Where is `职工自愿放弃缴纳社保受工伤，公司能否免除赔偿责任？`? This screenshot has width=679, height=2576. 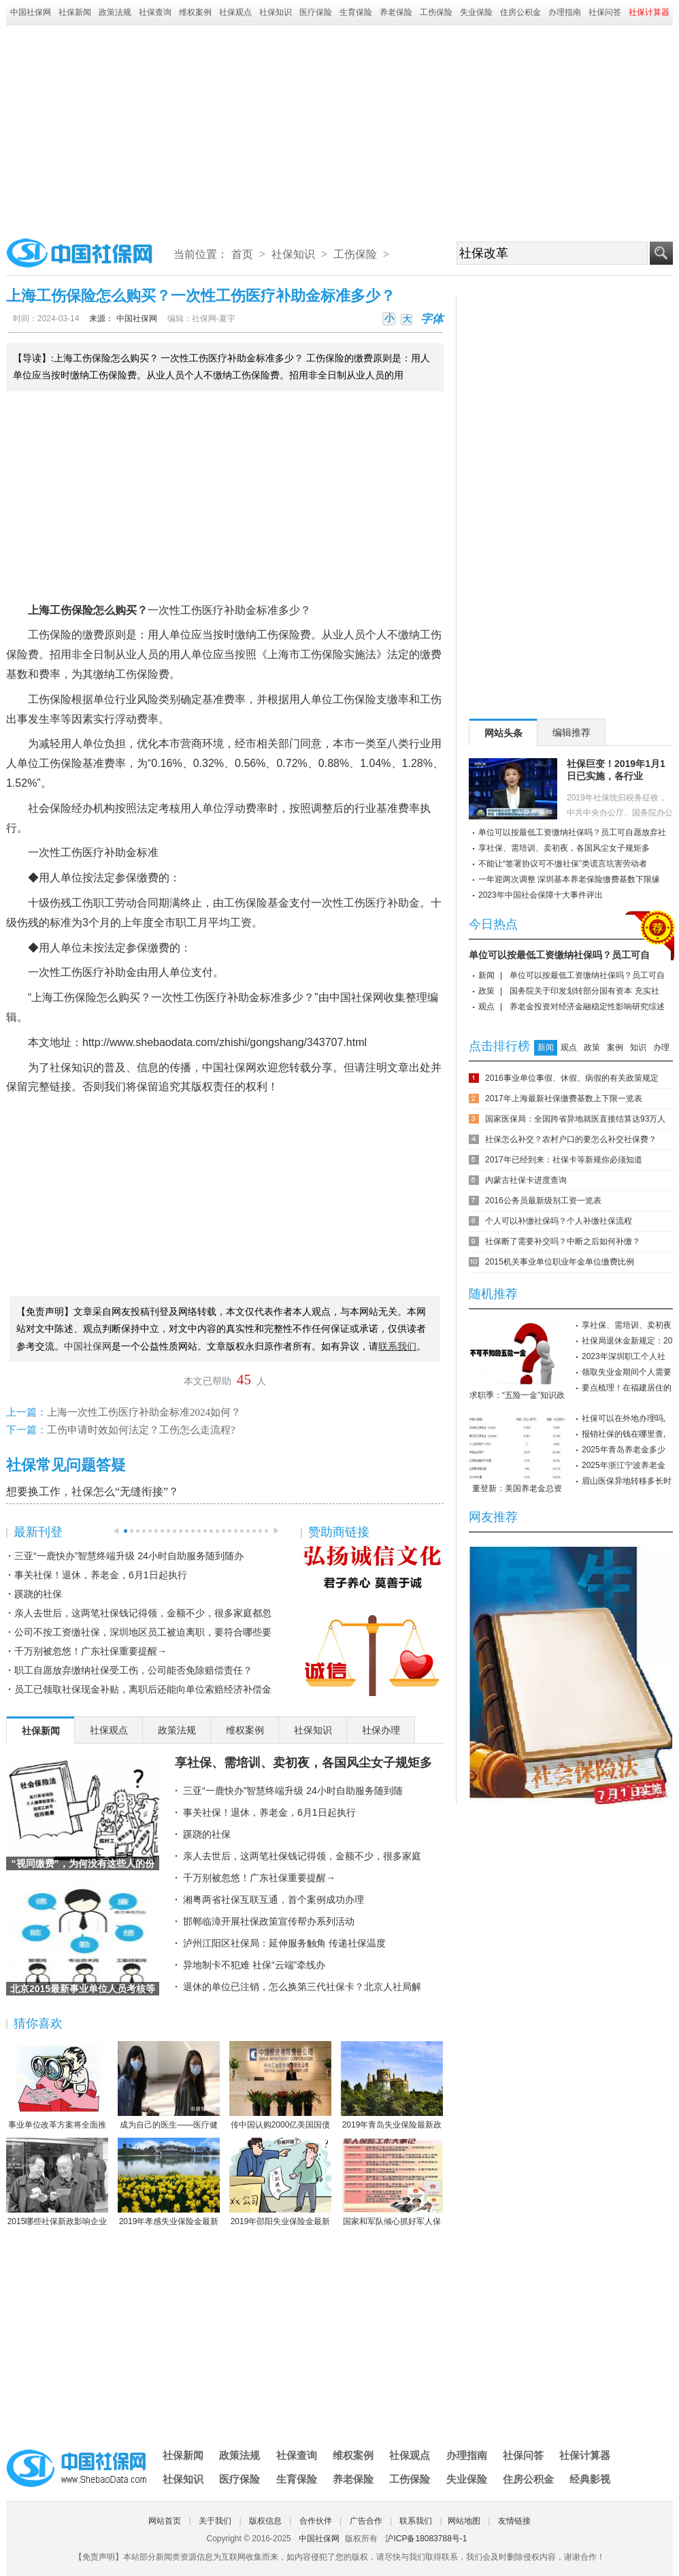
职工自愿放弃缴纳社保受工伤，公司能否免除赔偿责任？ is located at coordinates (133, 1670).